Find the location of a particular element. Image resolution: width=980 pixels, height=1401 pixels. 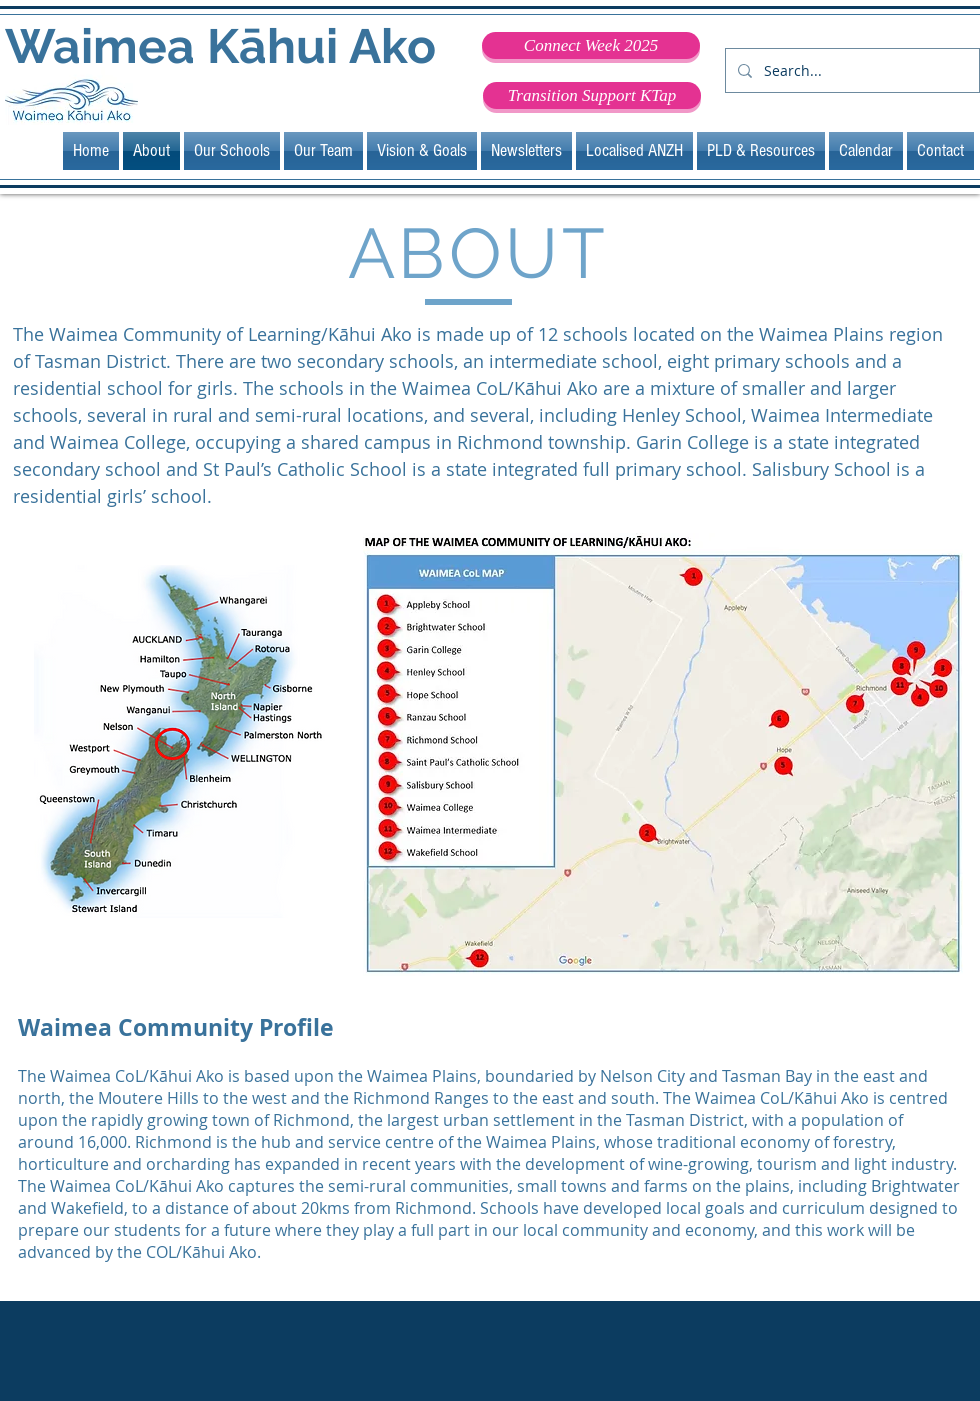

[Connect Week 2025] is located at coordinates (591, 45).